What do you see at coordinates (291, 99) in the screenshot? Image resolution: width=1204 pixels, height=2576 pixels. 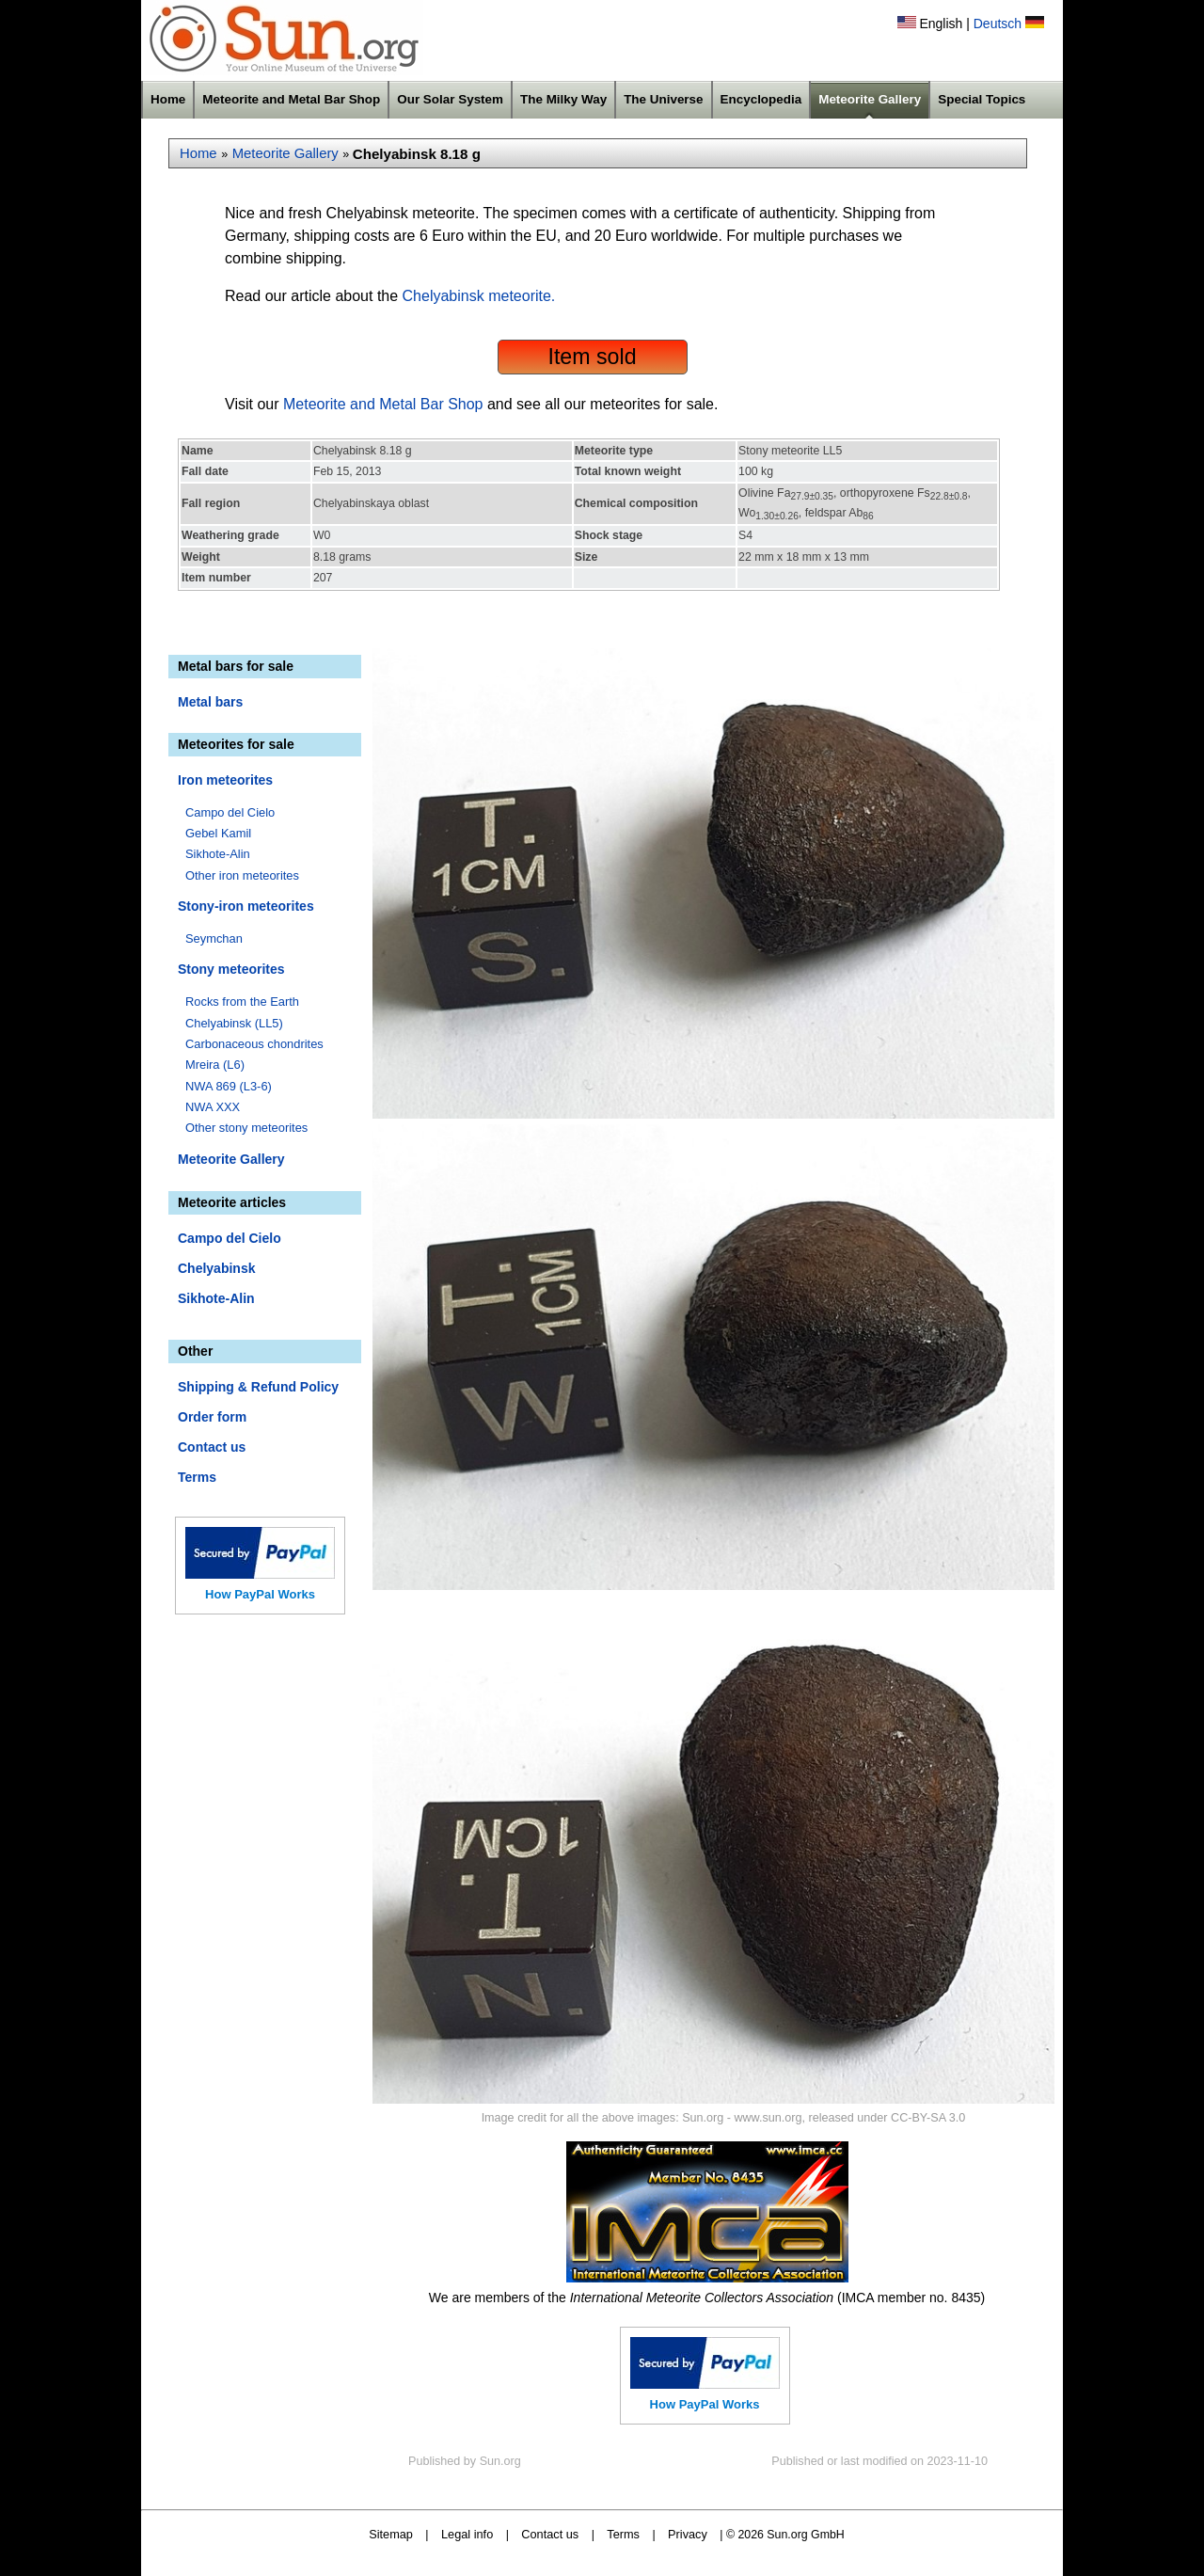 I see `Meteorite and Metal Bar Shop` at bounding box center [291, 99].